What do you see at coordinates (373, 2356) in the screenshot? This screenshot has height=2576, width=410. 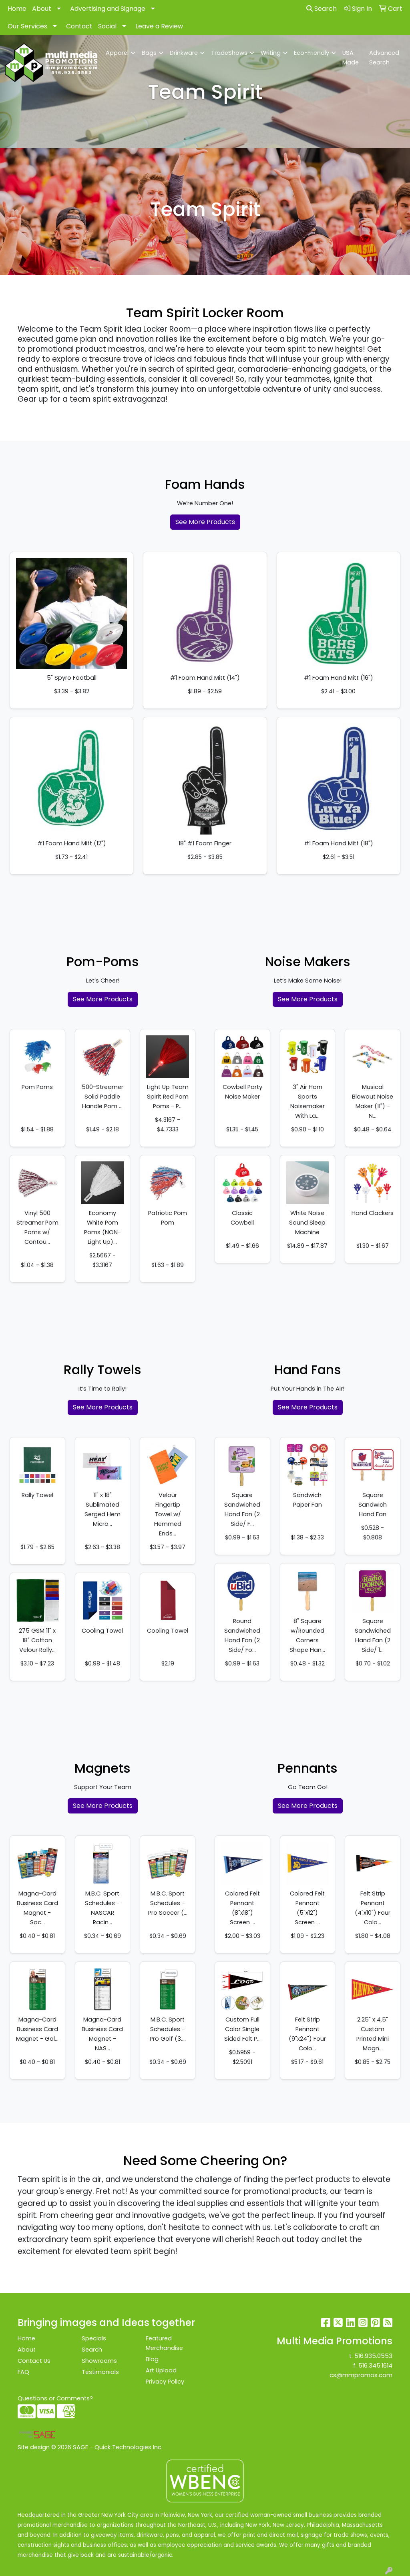 I see `516.935.0553` at bounding box center [373, 2356].